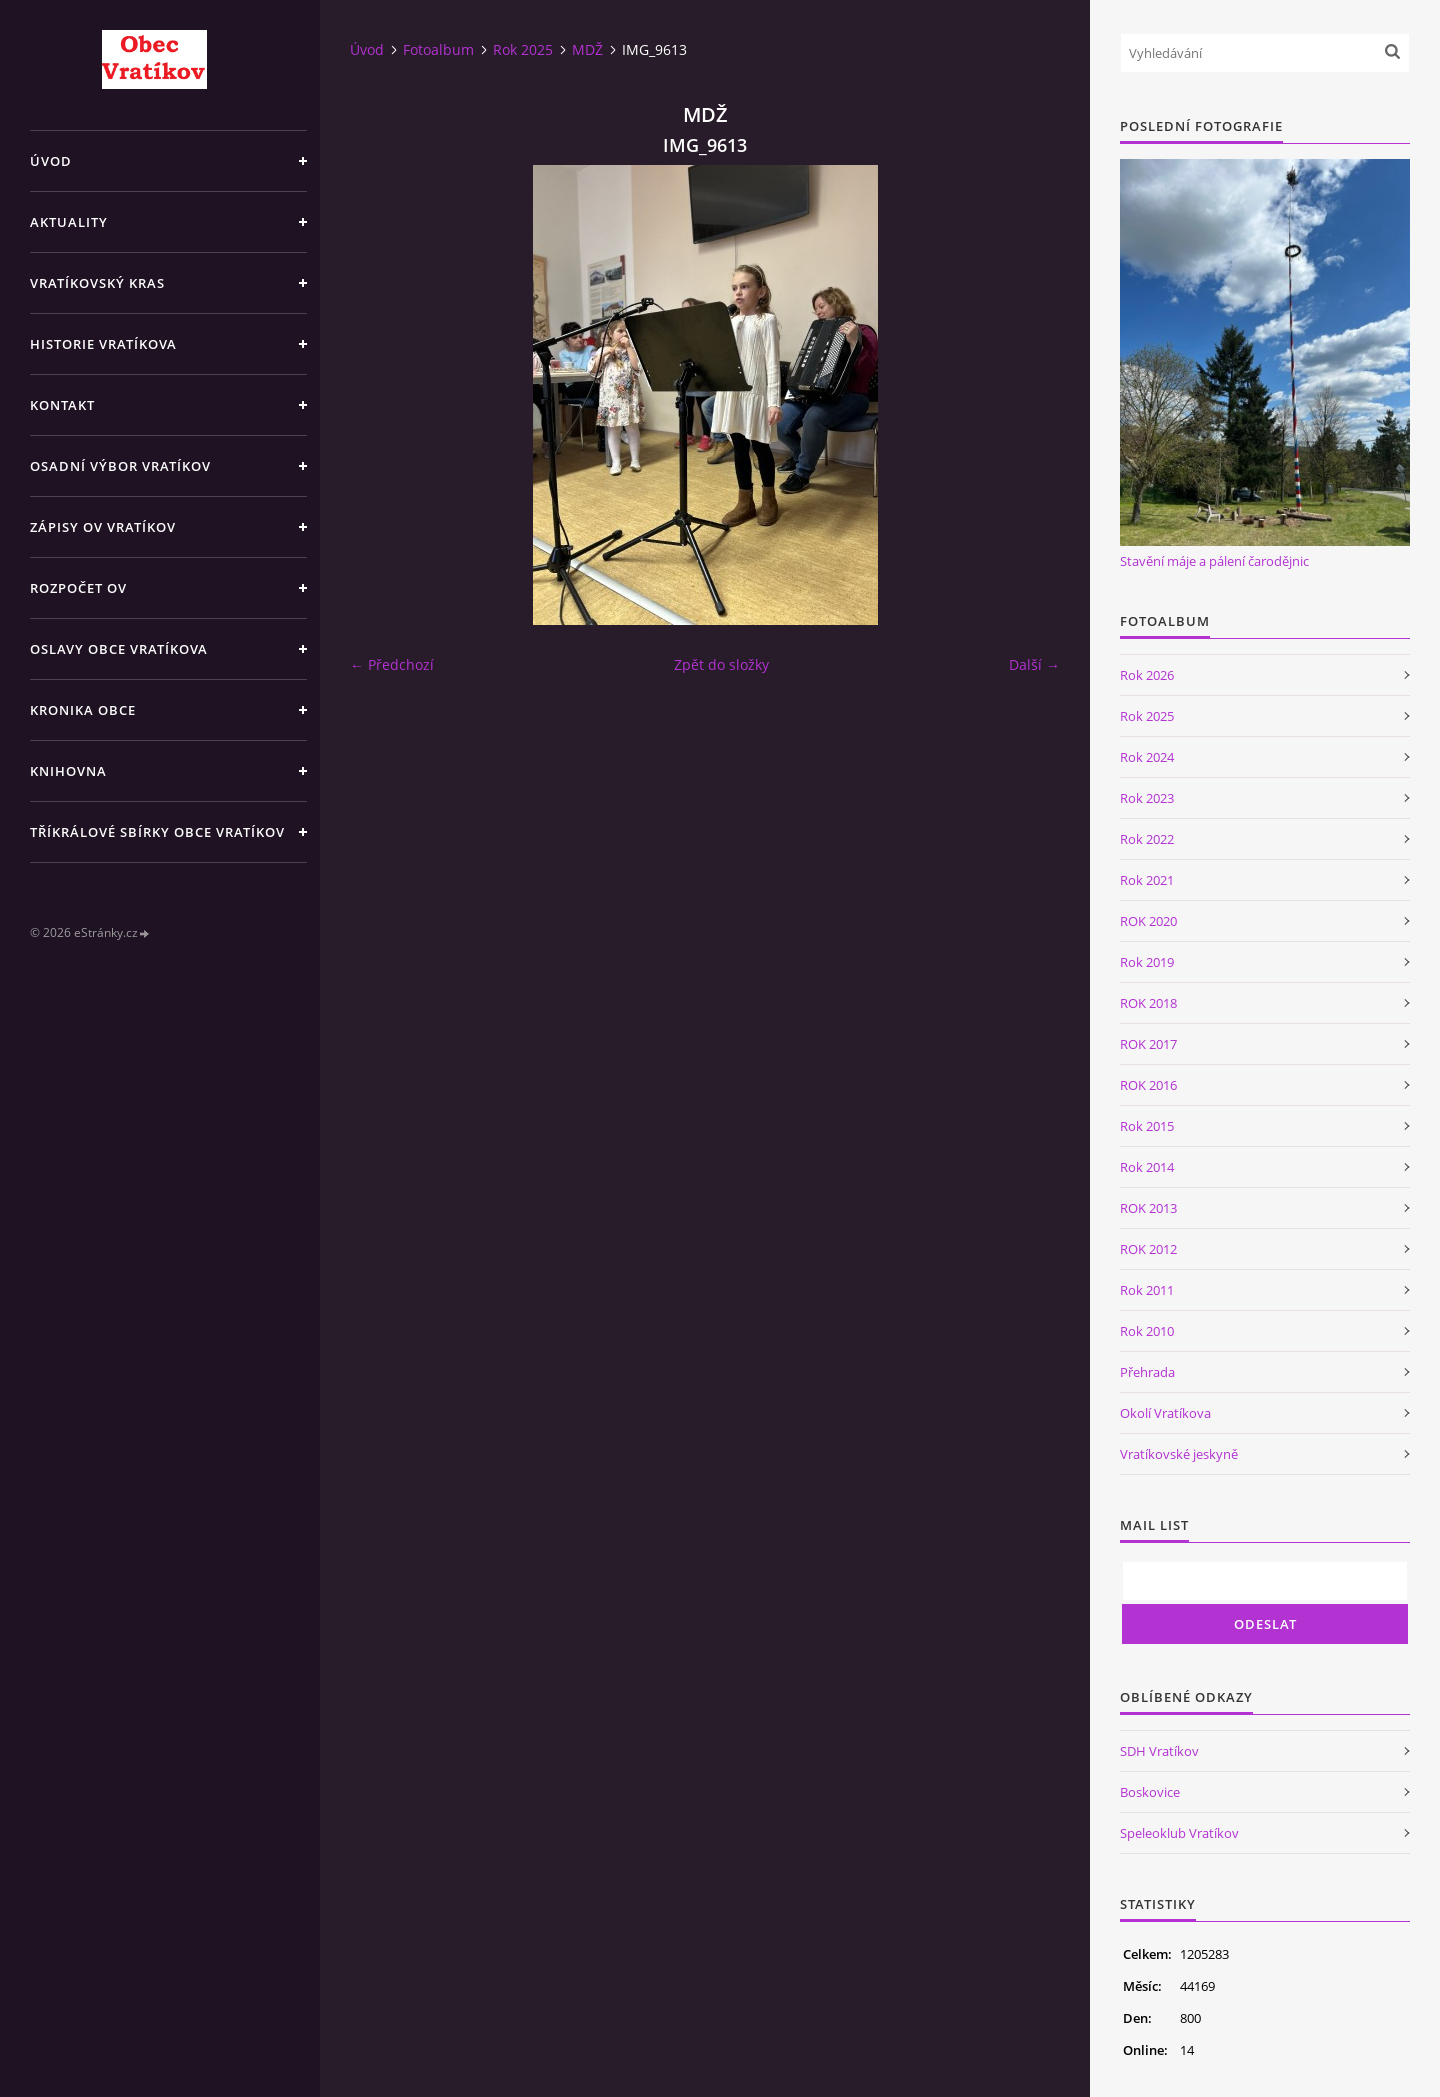 Image resolution: width=1440 pixels, height=2097 pixels. Describe the element at coordinates (1148, 921) in the screenshot. I see `ROK 2020` at that location.